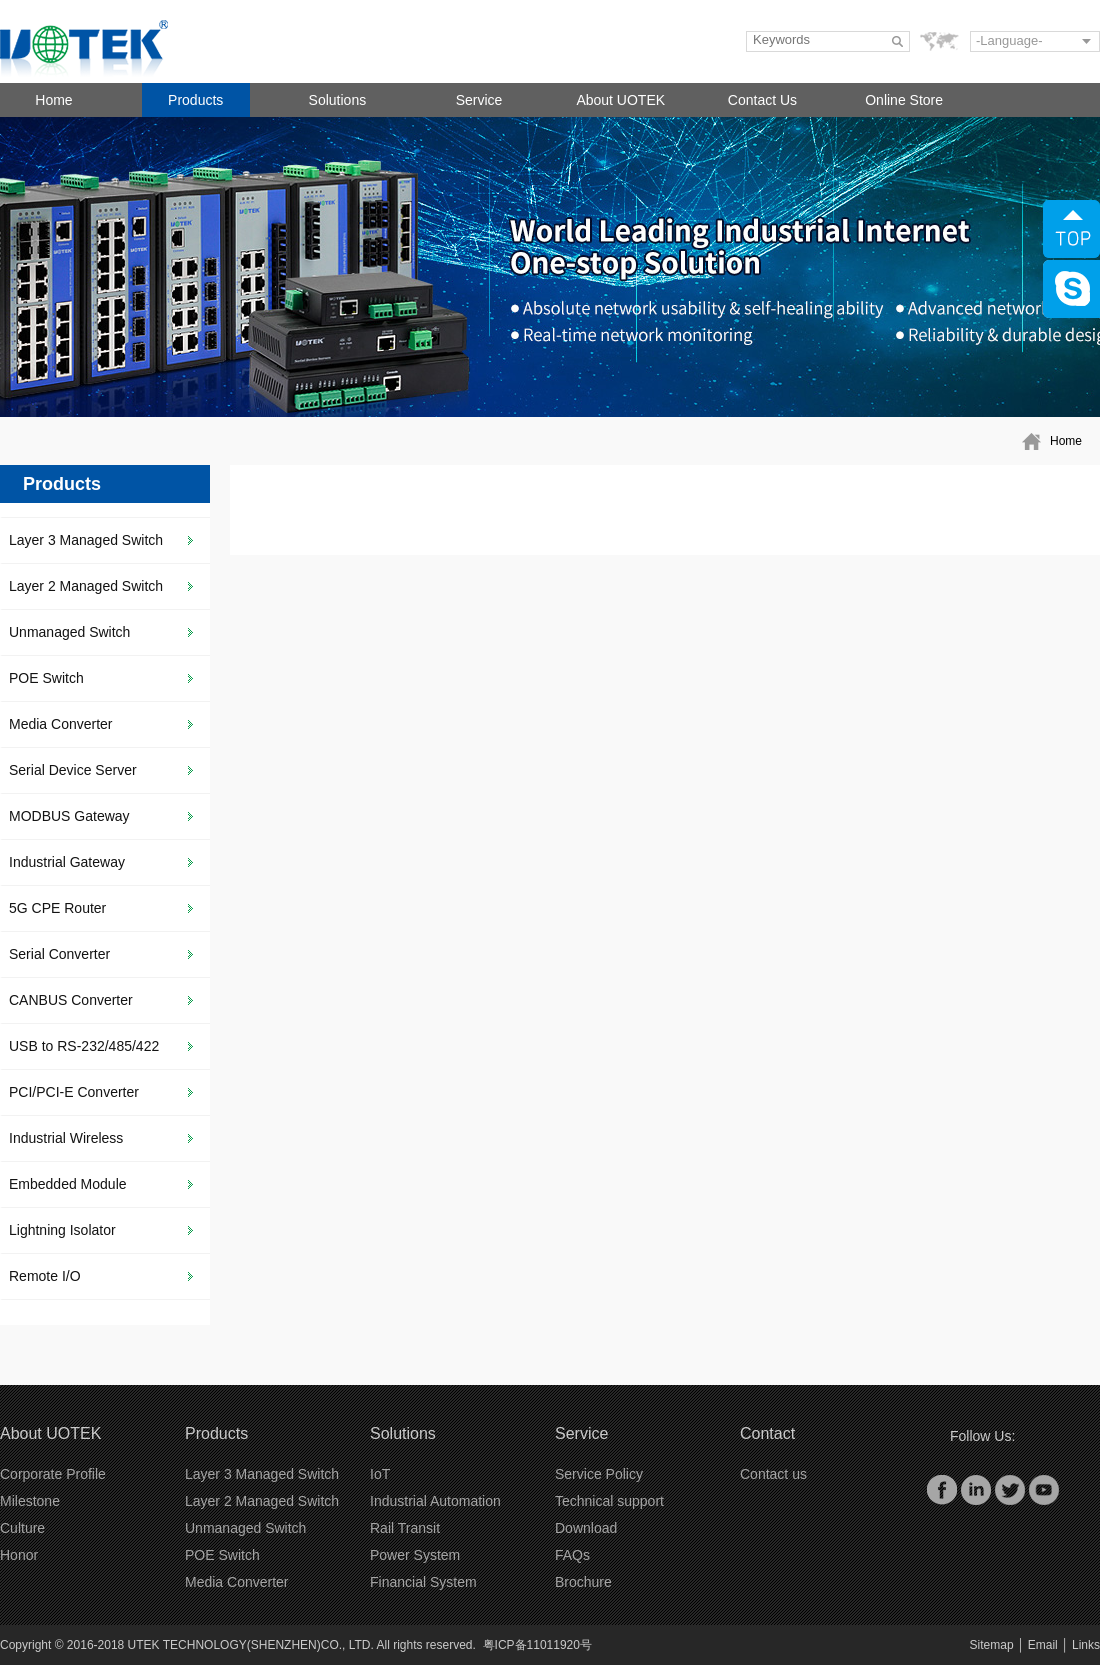 This screenshot has width=1100, height=1665. I want to click on Industrial Automation, so click(435, 1501).